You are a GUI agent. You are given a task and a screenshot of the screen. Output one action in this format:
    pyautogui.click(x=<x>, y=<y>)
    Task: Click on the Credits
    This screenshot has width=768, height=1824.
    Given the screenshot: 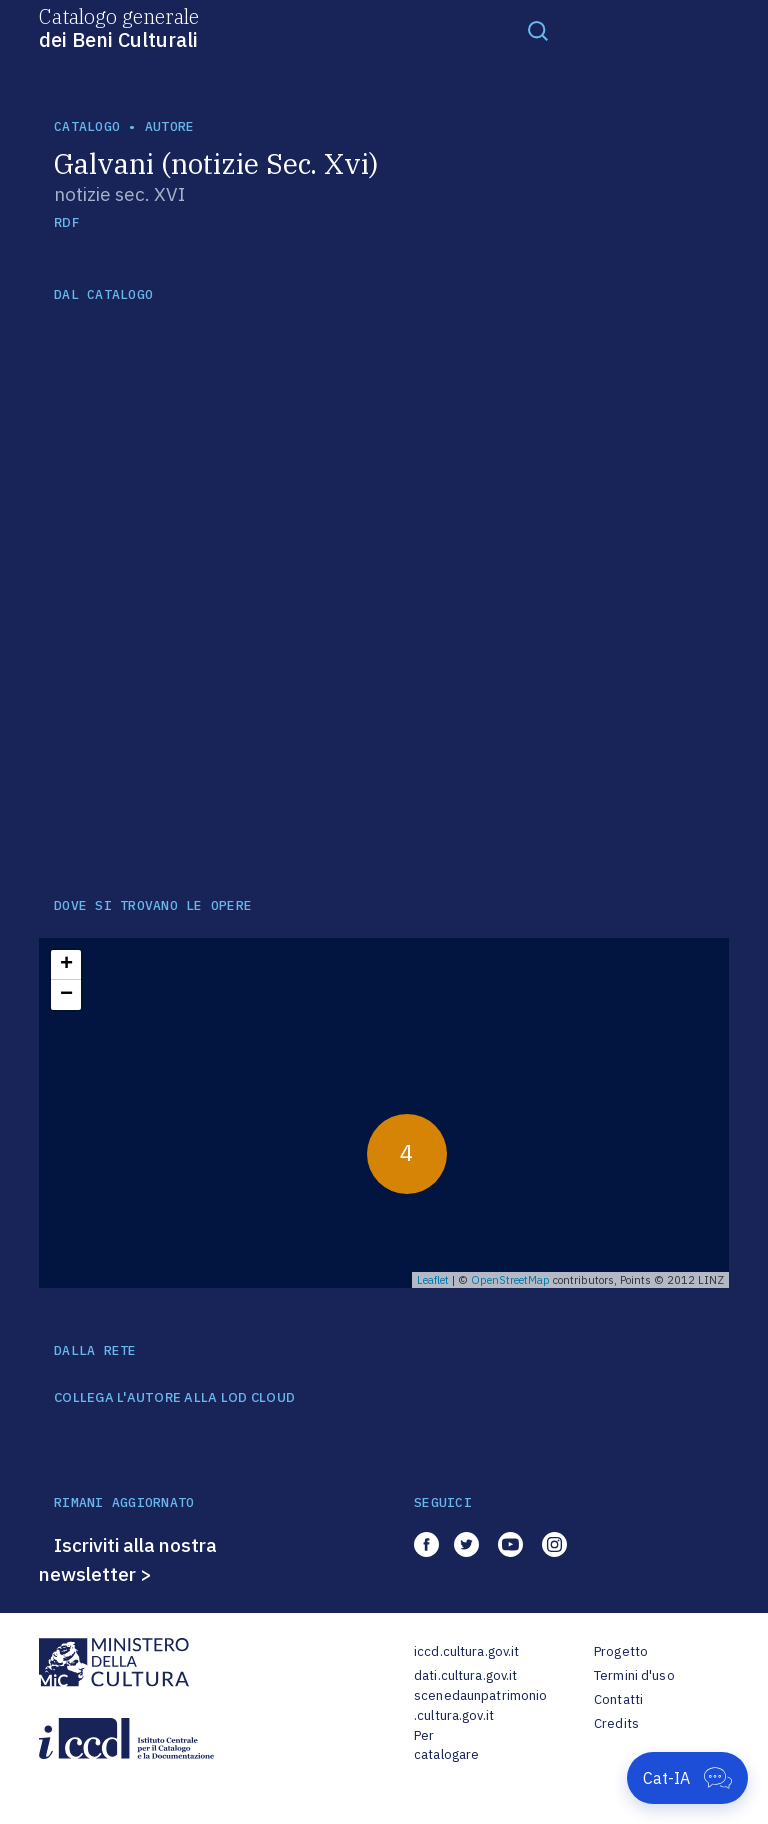 What is the action you would take?
    pyautogui.click(x=616, y=1723)
    